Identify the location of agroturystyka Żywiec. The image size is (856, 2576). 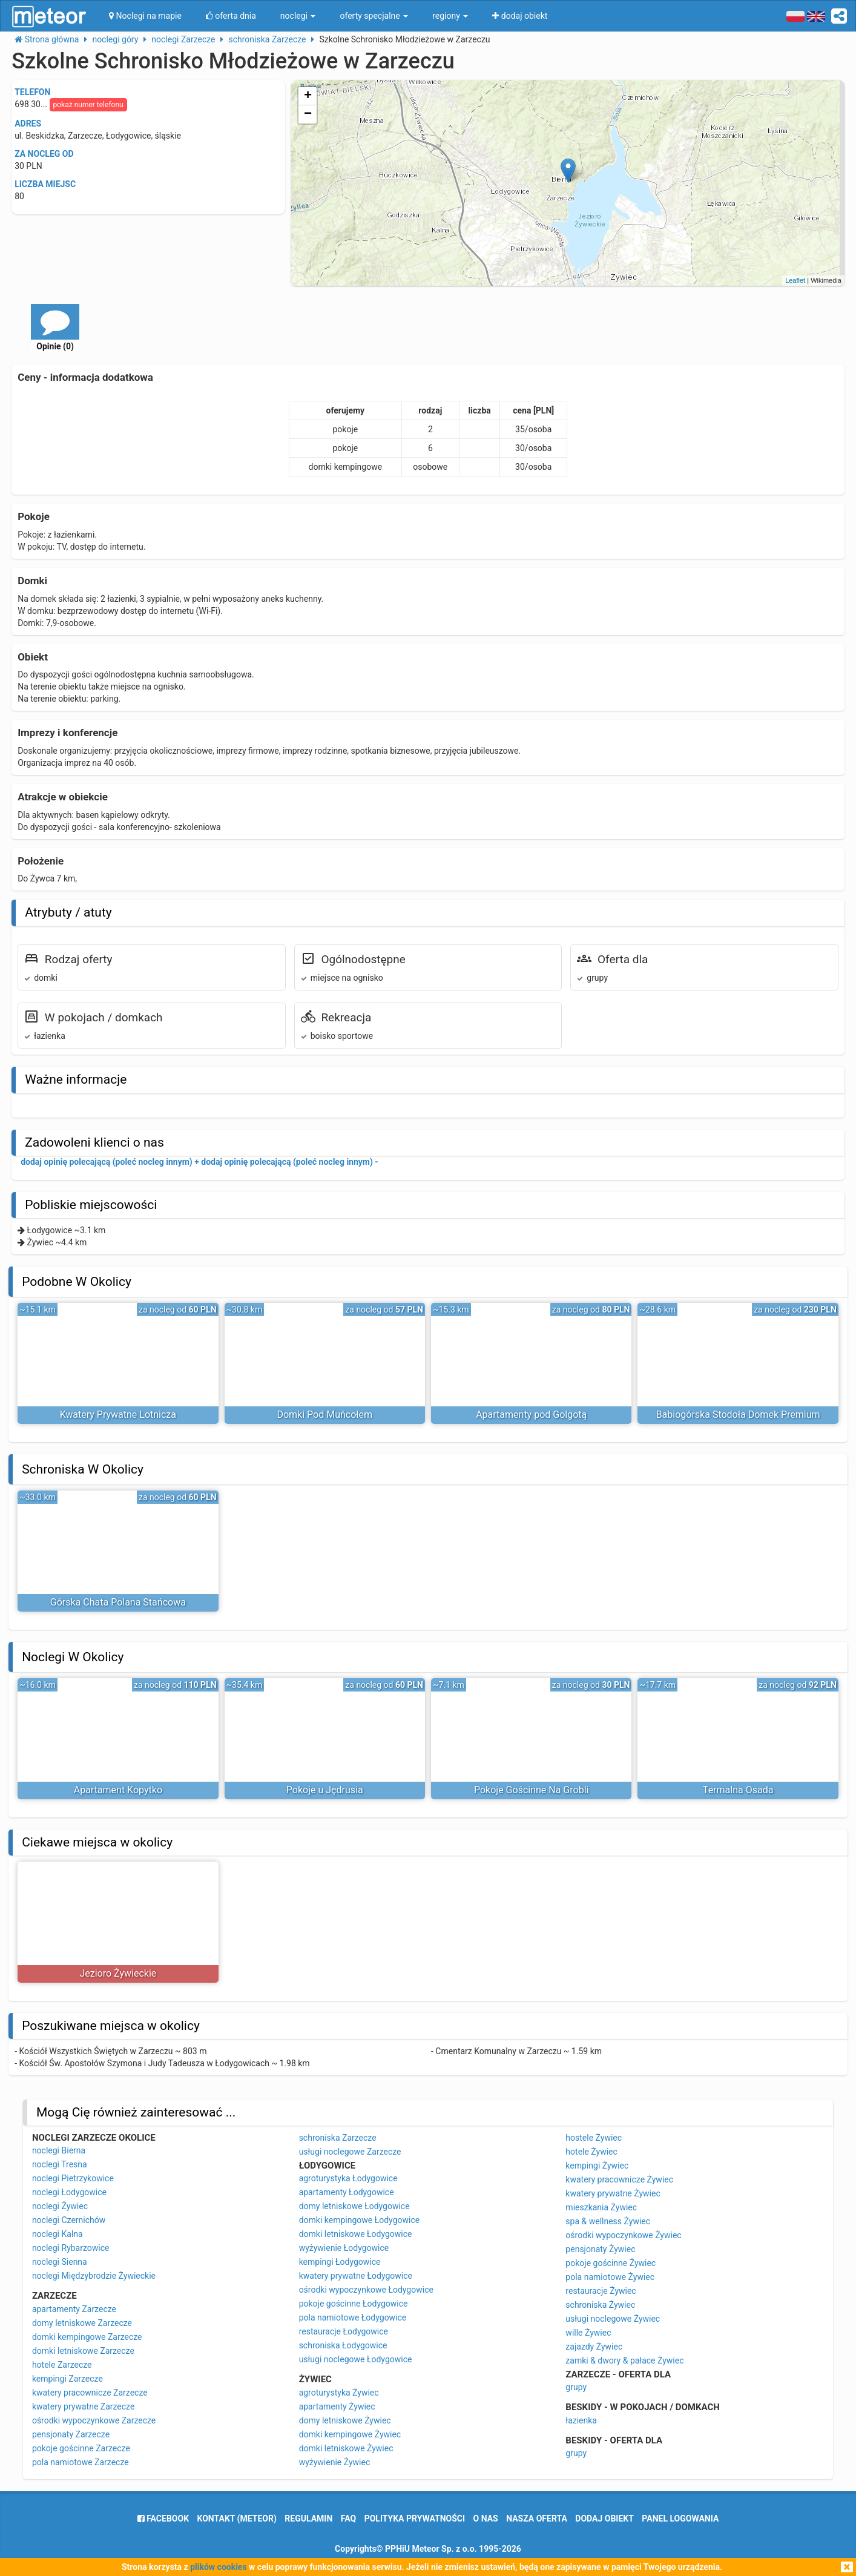
(339, 2392).